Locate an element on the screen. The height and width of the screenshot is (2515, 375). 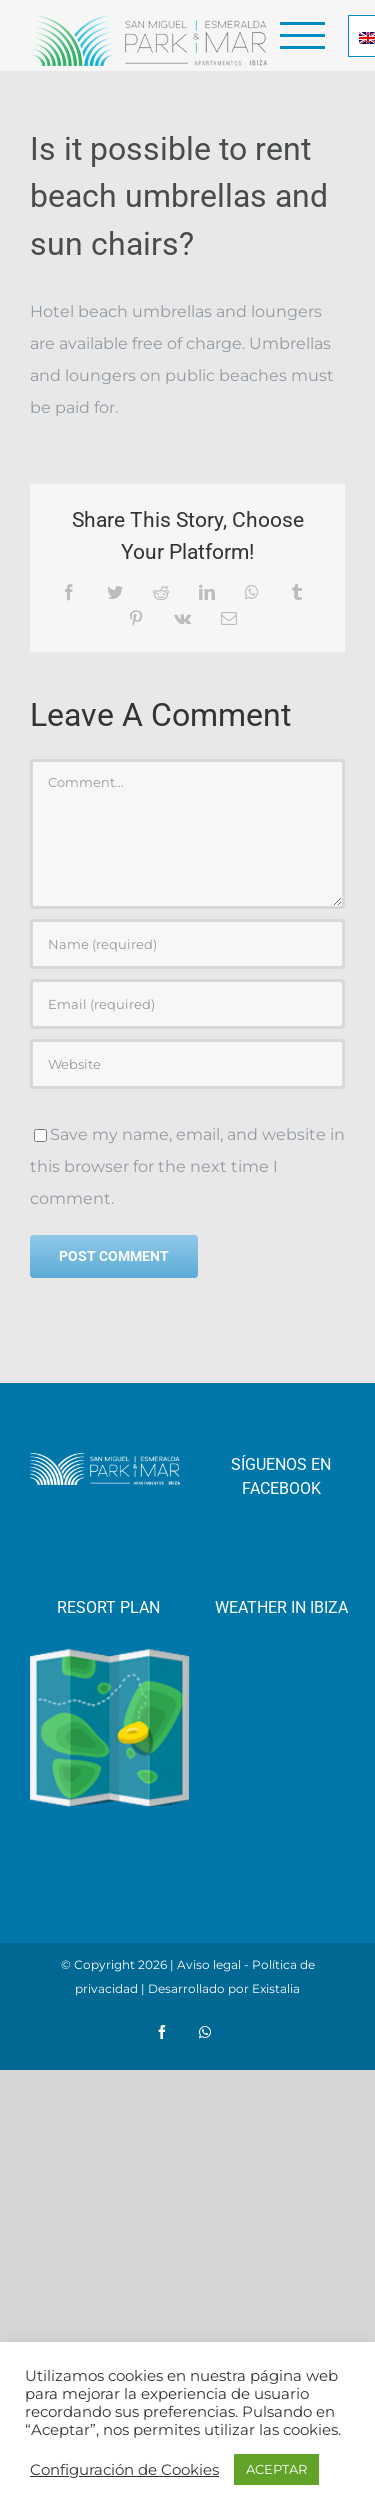
[URL] is located at coordinates (187, 1064).